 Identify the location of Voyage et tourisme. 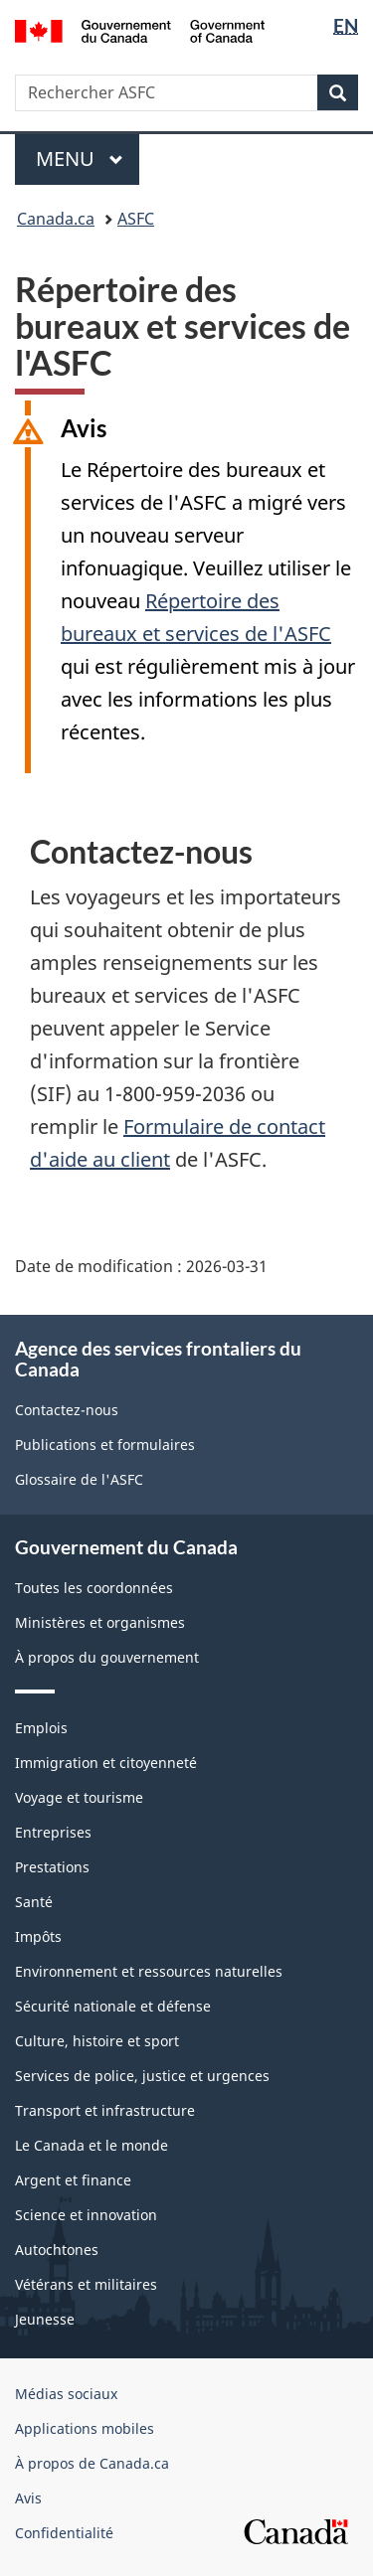
(79, 1797).